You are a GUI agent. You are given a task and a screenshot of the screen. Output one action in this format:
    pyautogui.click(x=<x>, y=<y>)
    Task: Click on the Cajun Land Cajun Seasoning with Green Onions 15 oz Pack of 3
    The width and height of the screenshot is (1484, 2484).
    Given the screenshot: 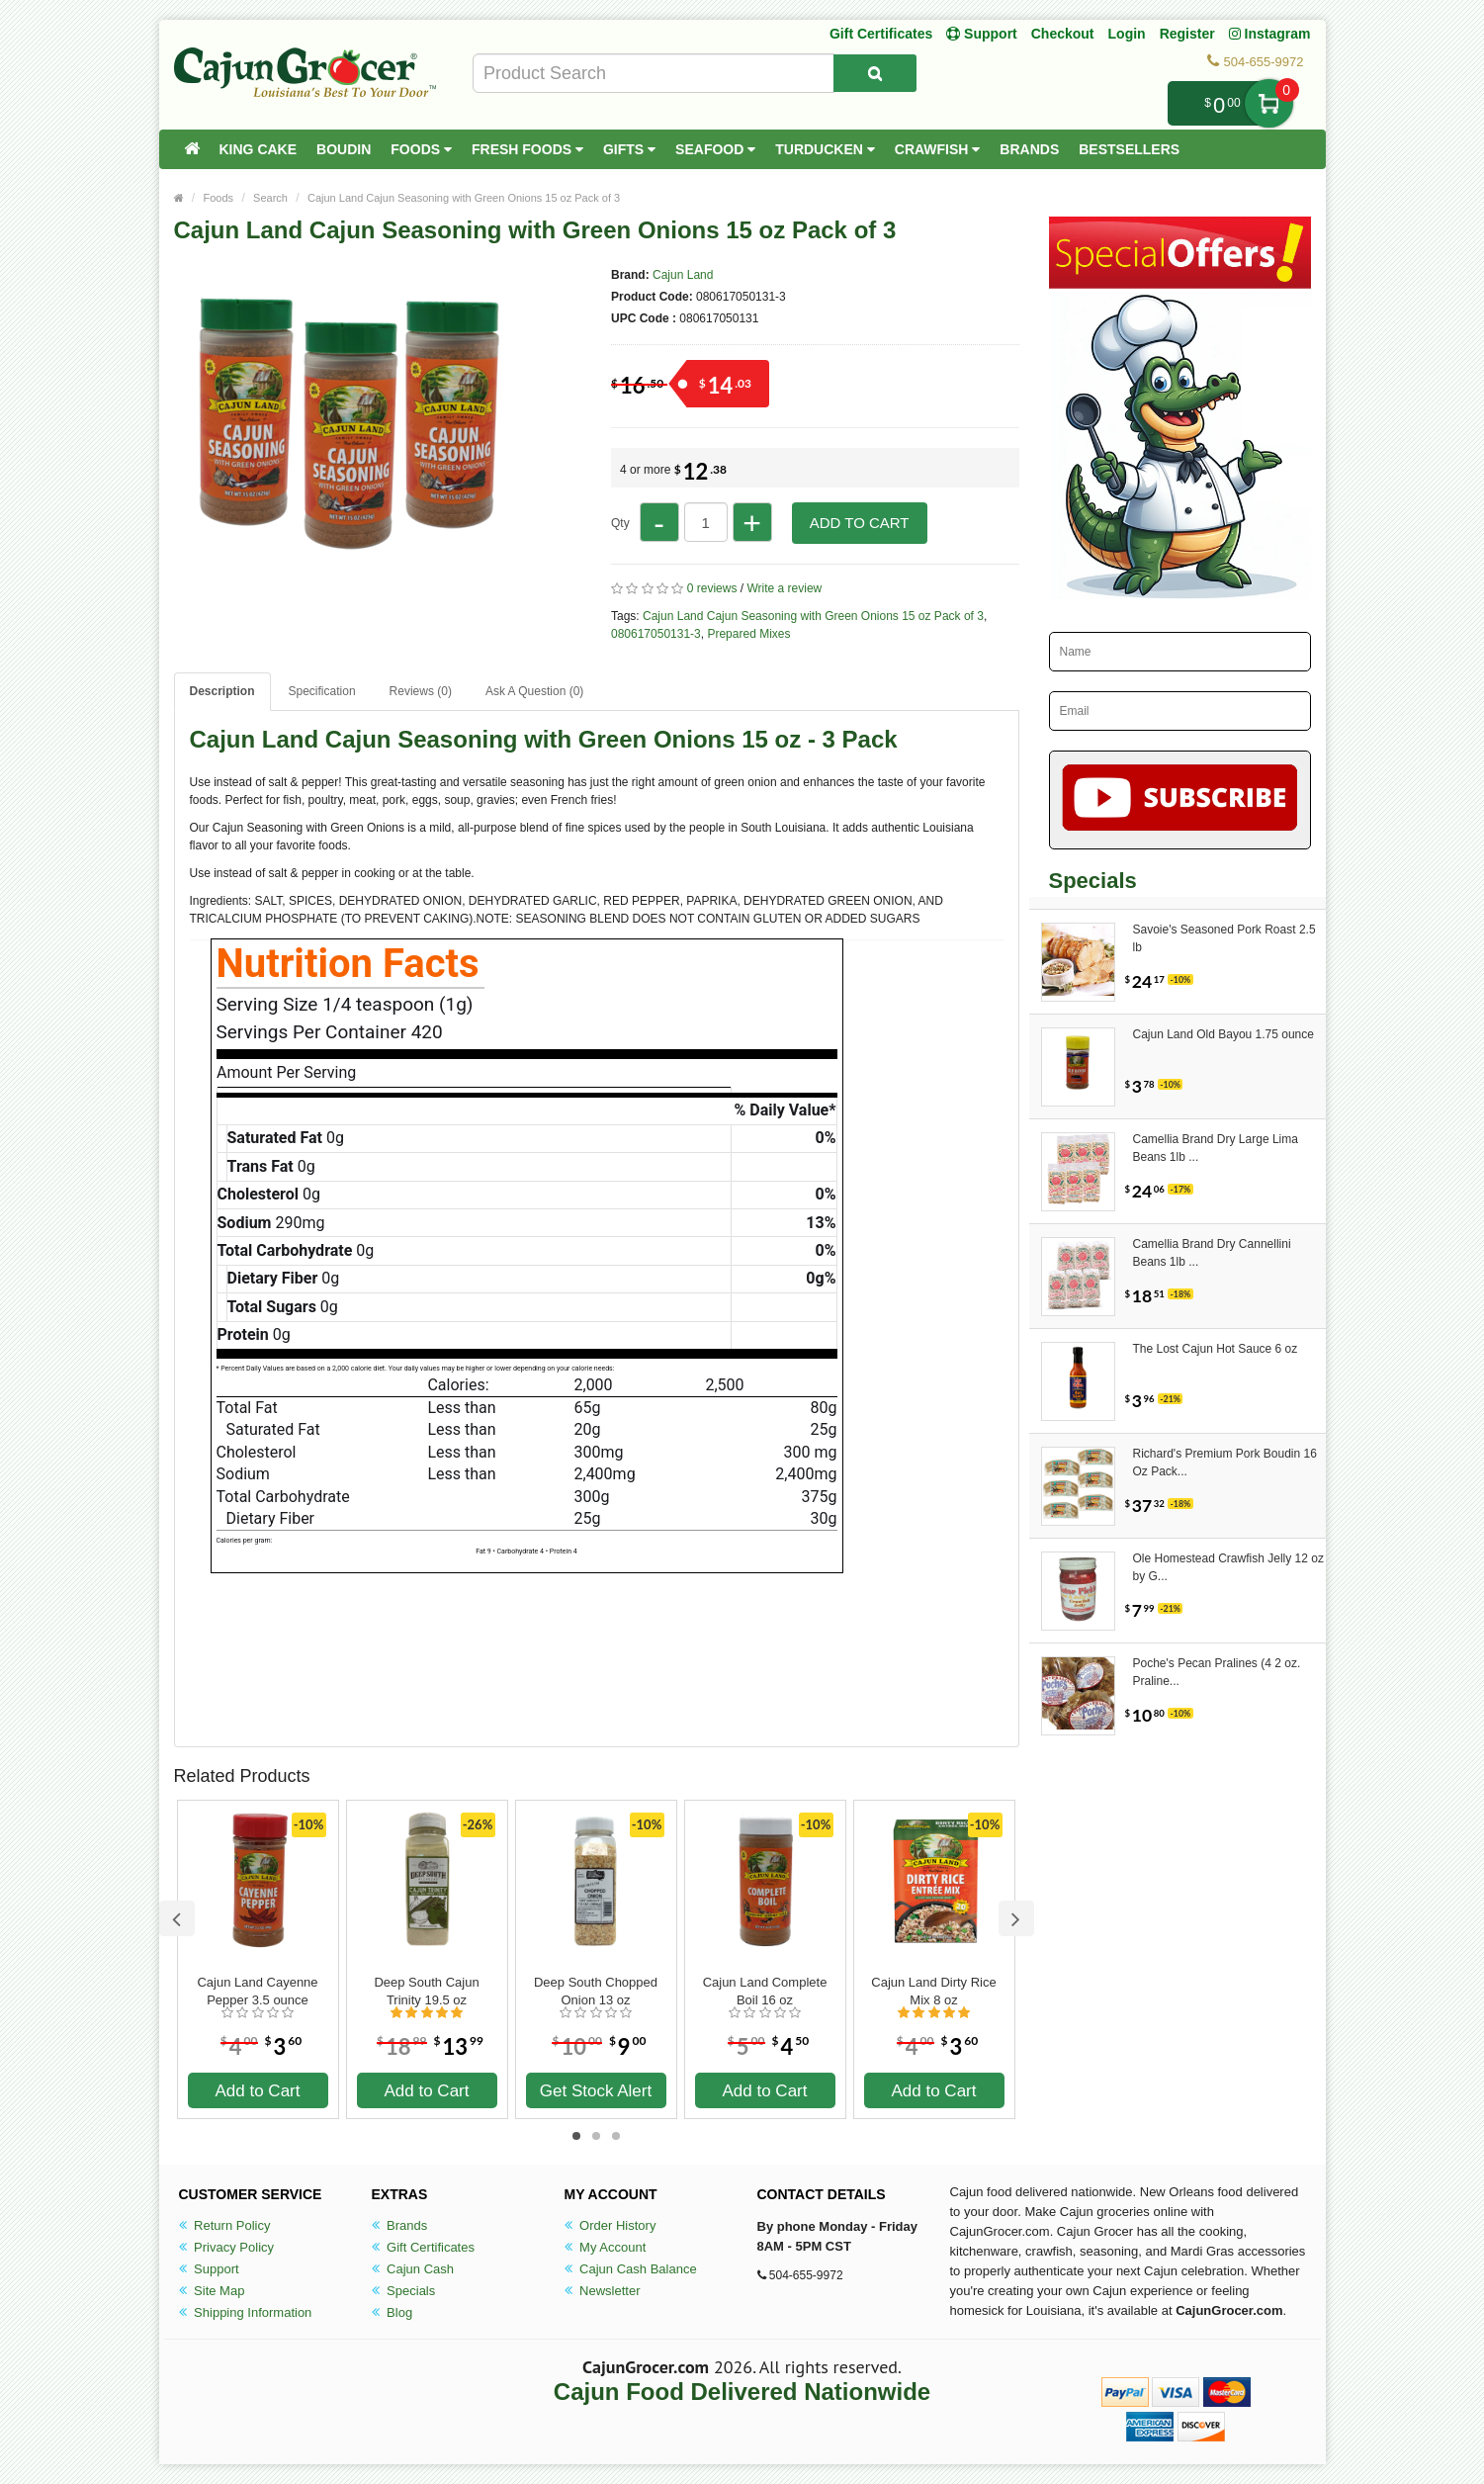 What is the action you would take?
    pyautogui.click(x=463, y=198)
    